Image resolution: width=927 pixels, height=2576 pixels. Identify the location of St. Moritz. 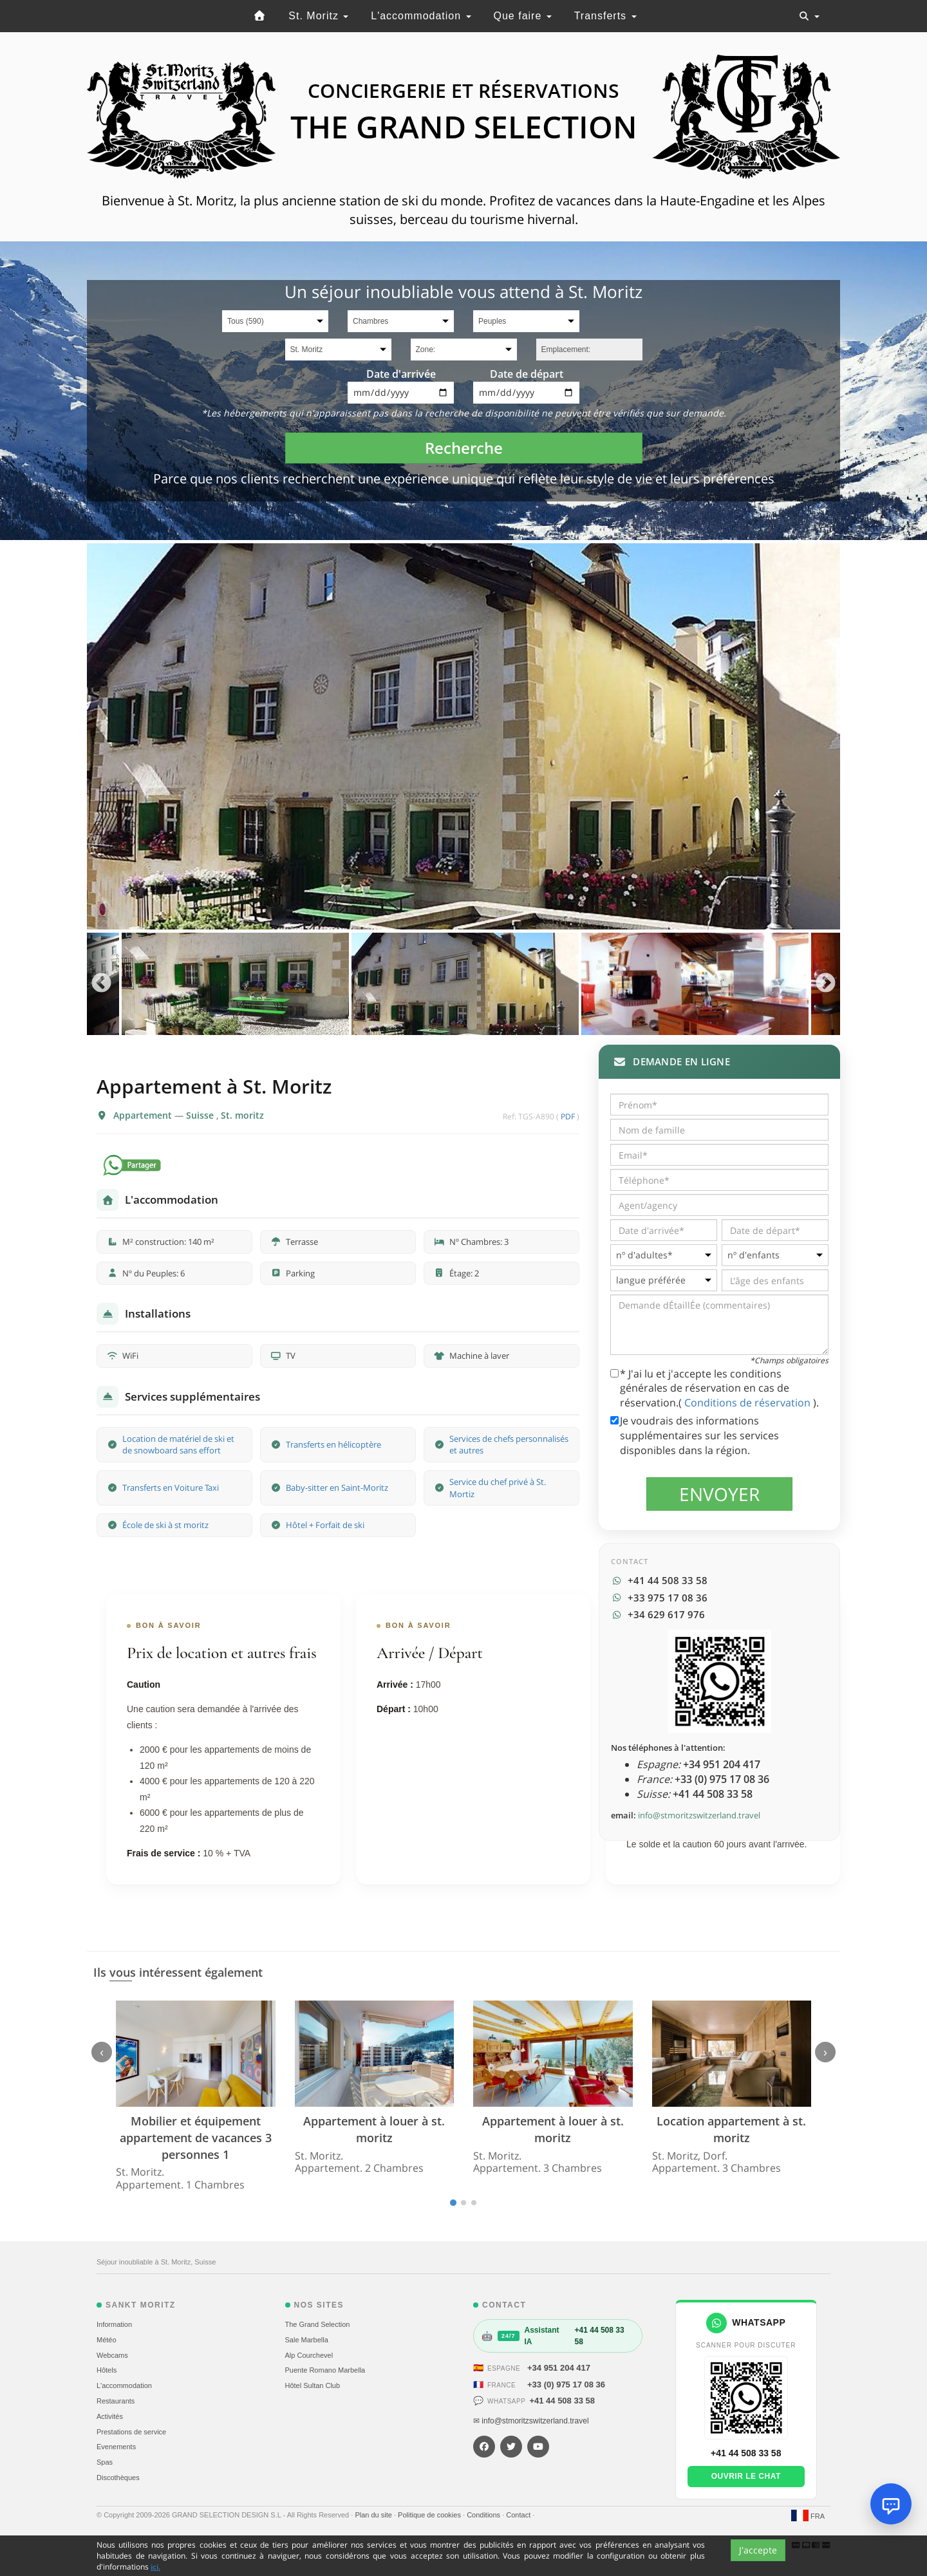
(318, 15).